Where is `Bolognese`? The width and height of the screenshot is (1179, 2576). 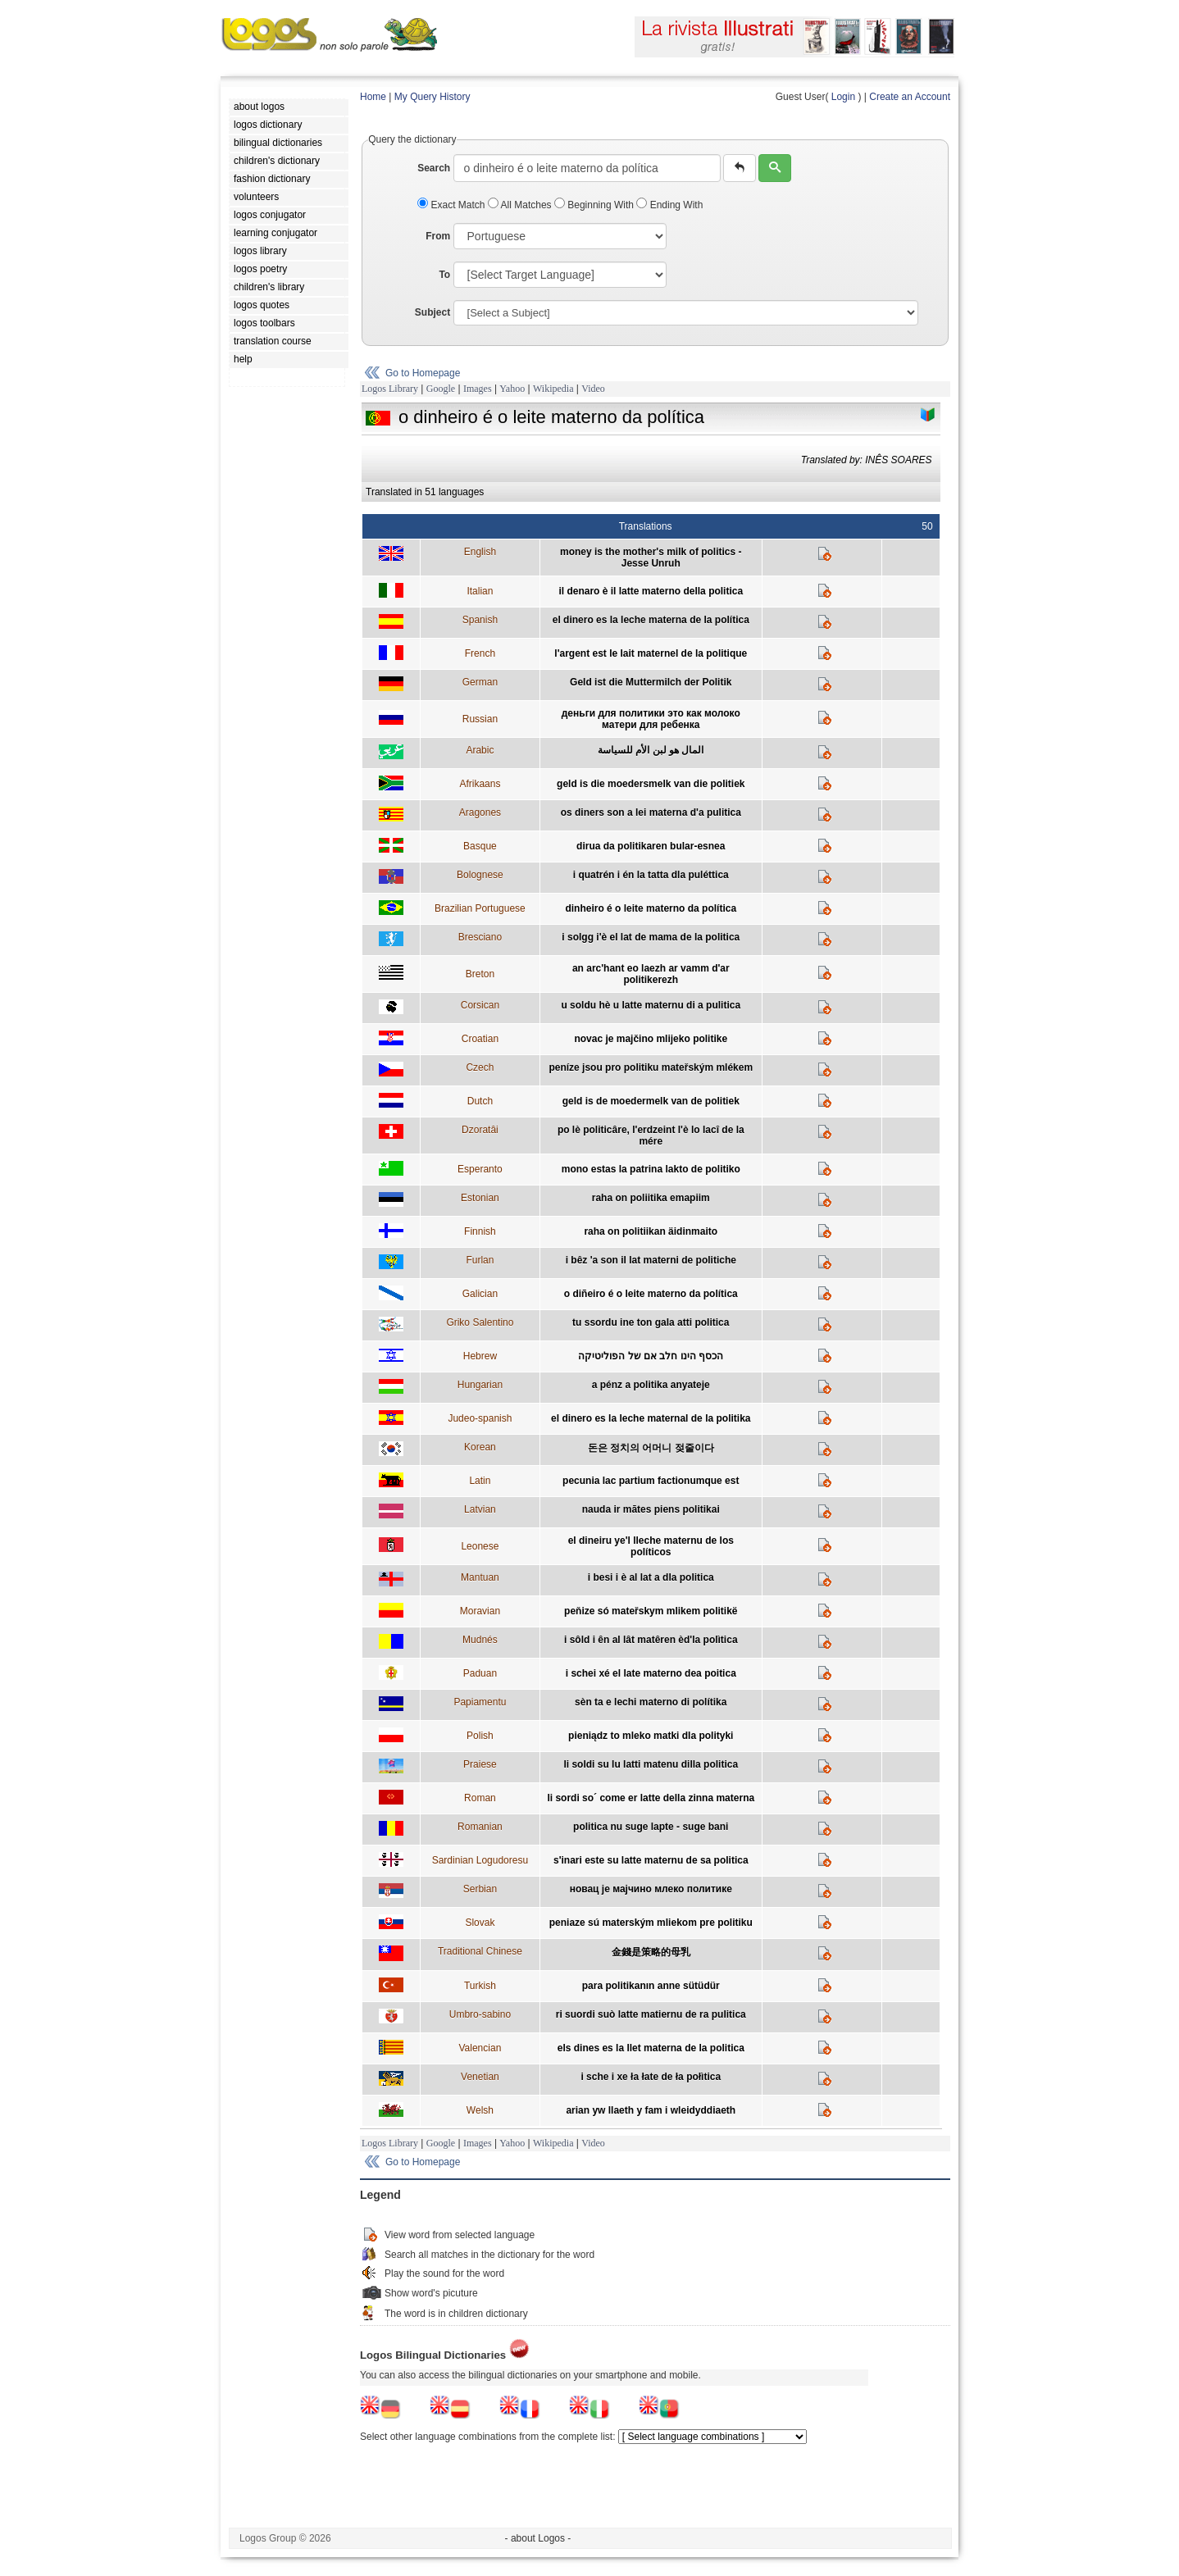 Bolognese is located at coordinates (480, 875).